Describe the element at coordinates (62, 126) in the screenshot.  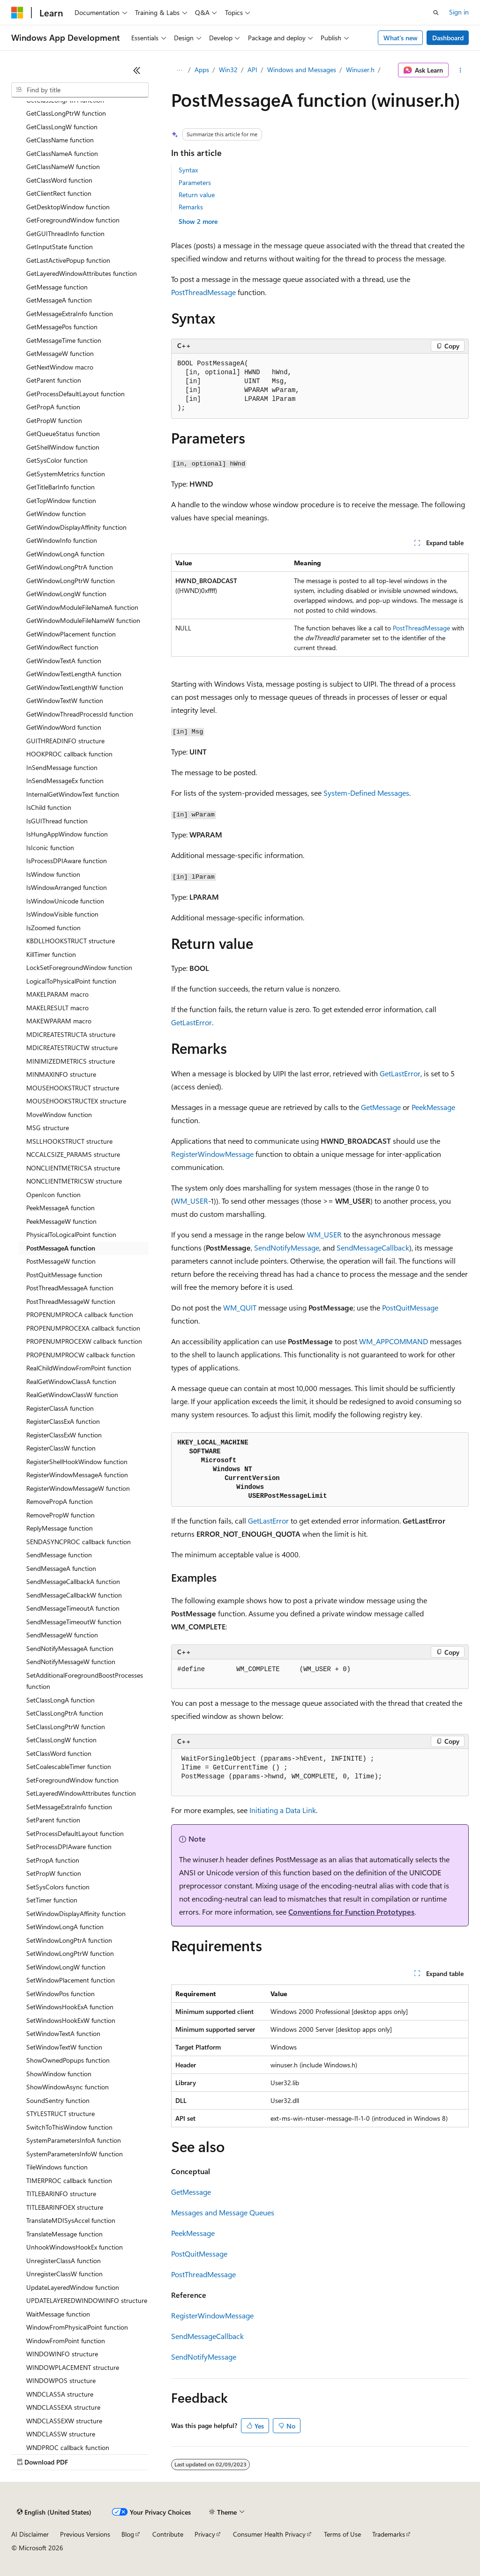
I see `GetClassLongW function [treeitem]` at that location.